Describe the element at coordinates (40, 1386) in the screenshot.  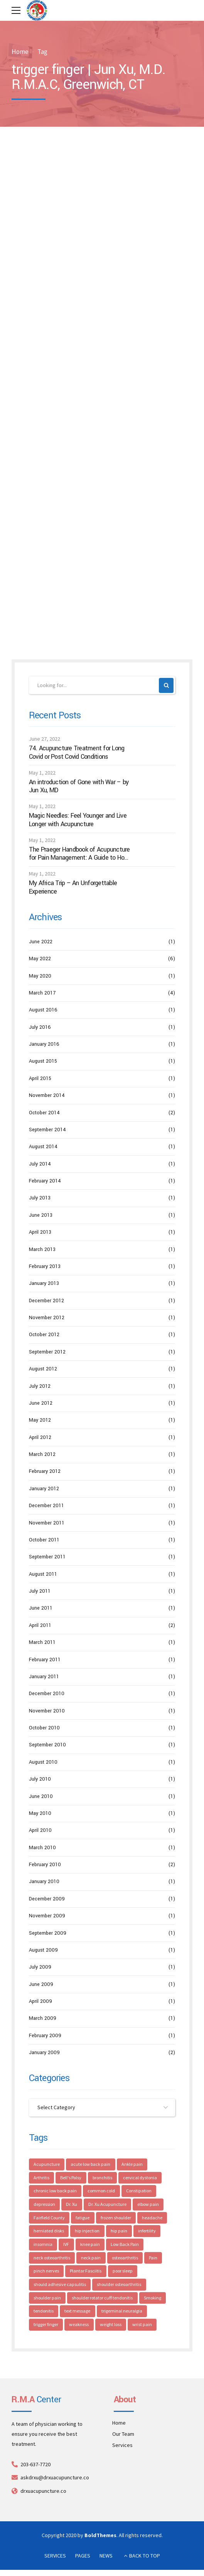
I see `July 2012` at that location.